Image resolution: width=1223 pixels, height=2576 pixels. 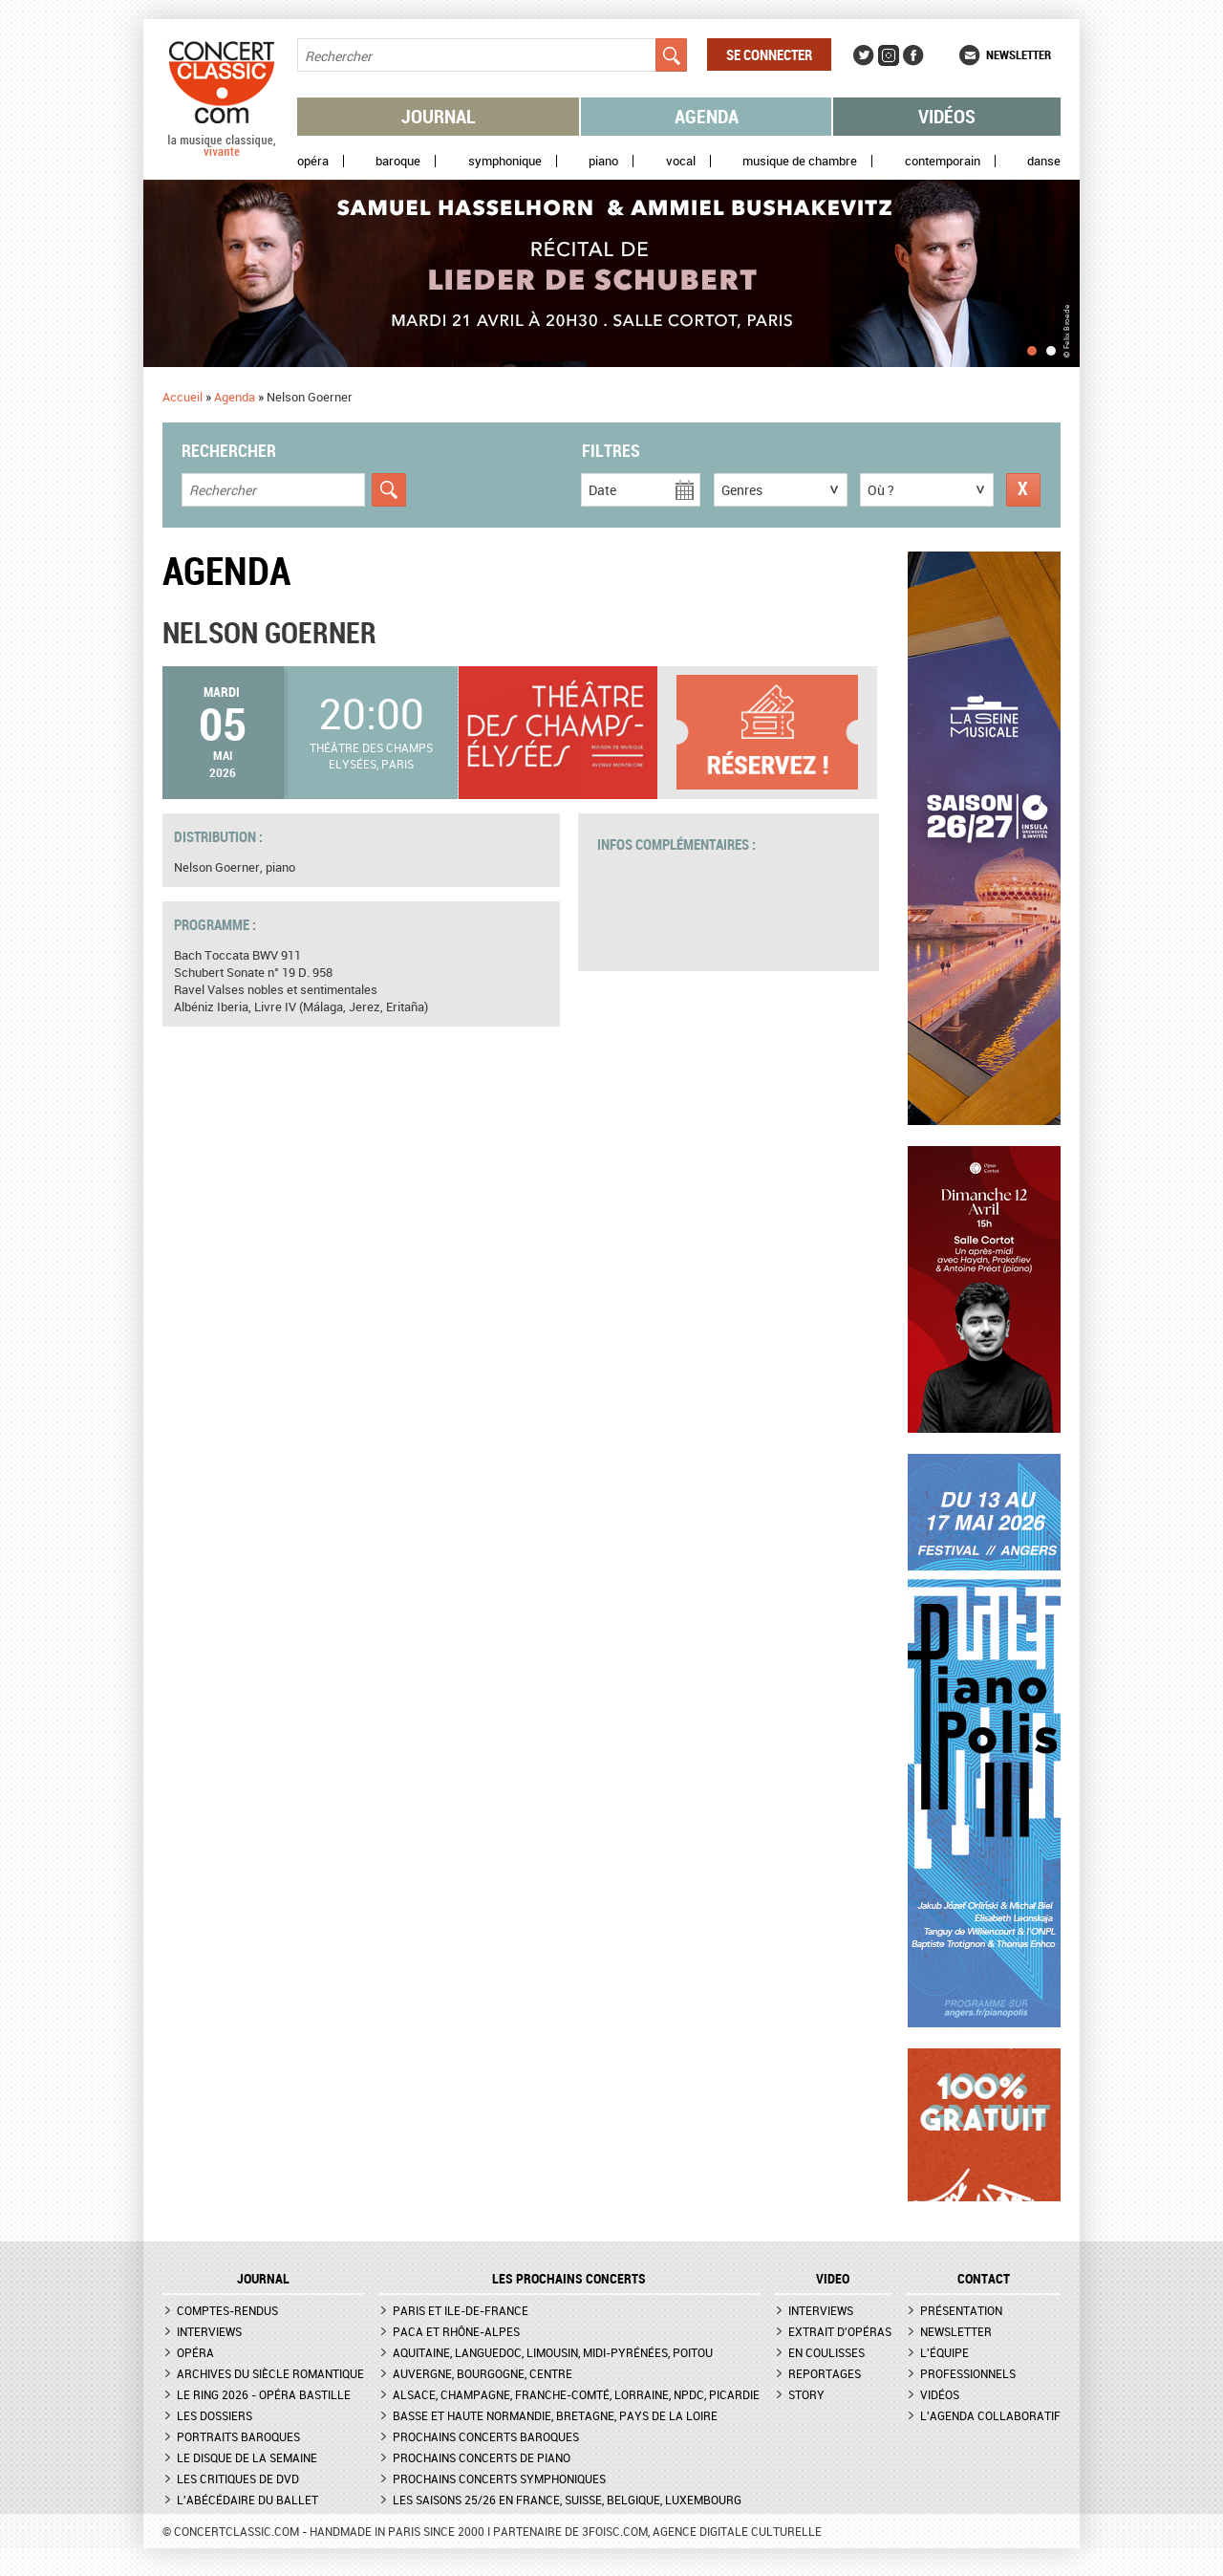 What do you see at coordinates (968, 2373) in the screenshot?
I see `Professionnels` at bounding box center [968, 2373].